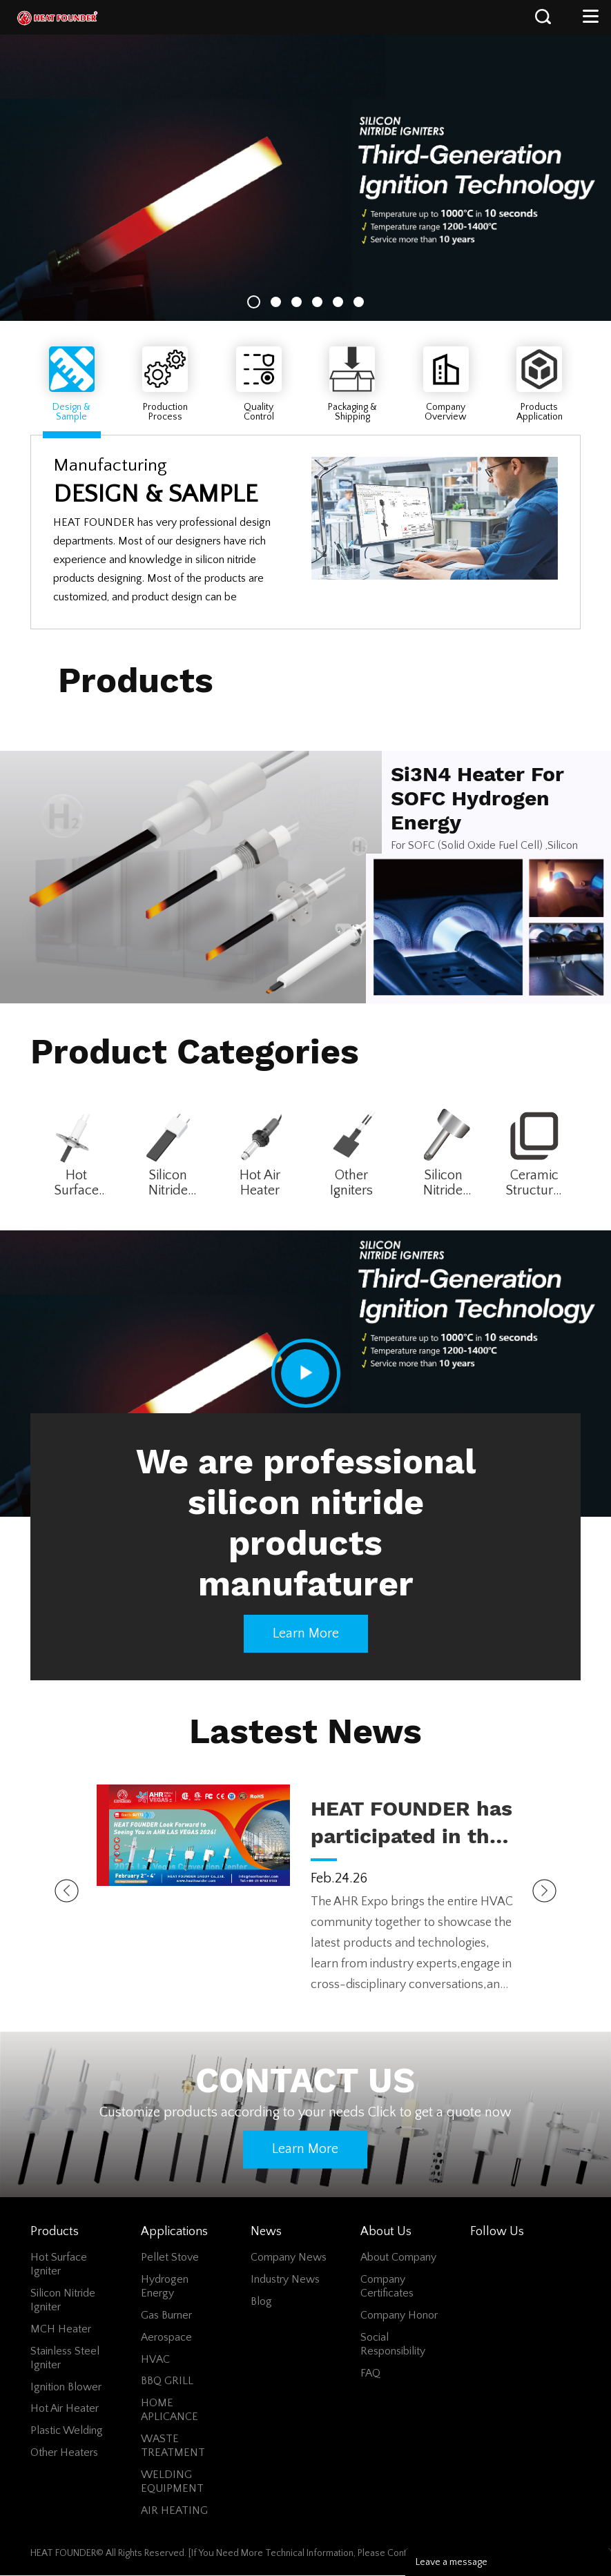  Describe the element at coordinates (168, 1183) in the screenshot. I see `Silicon Nitride Igniter` at that location.